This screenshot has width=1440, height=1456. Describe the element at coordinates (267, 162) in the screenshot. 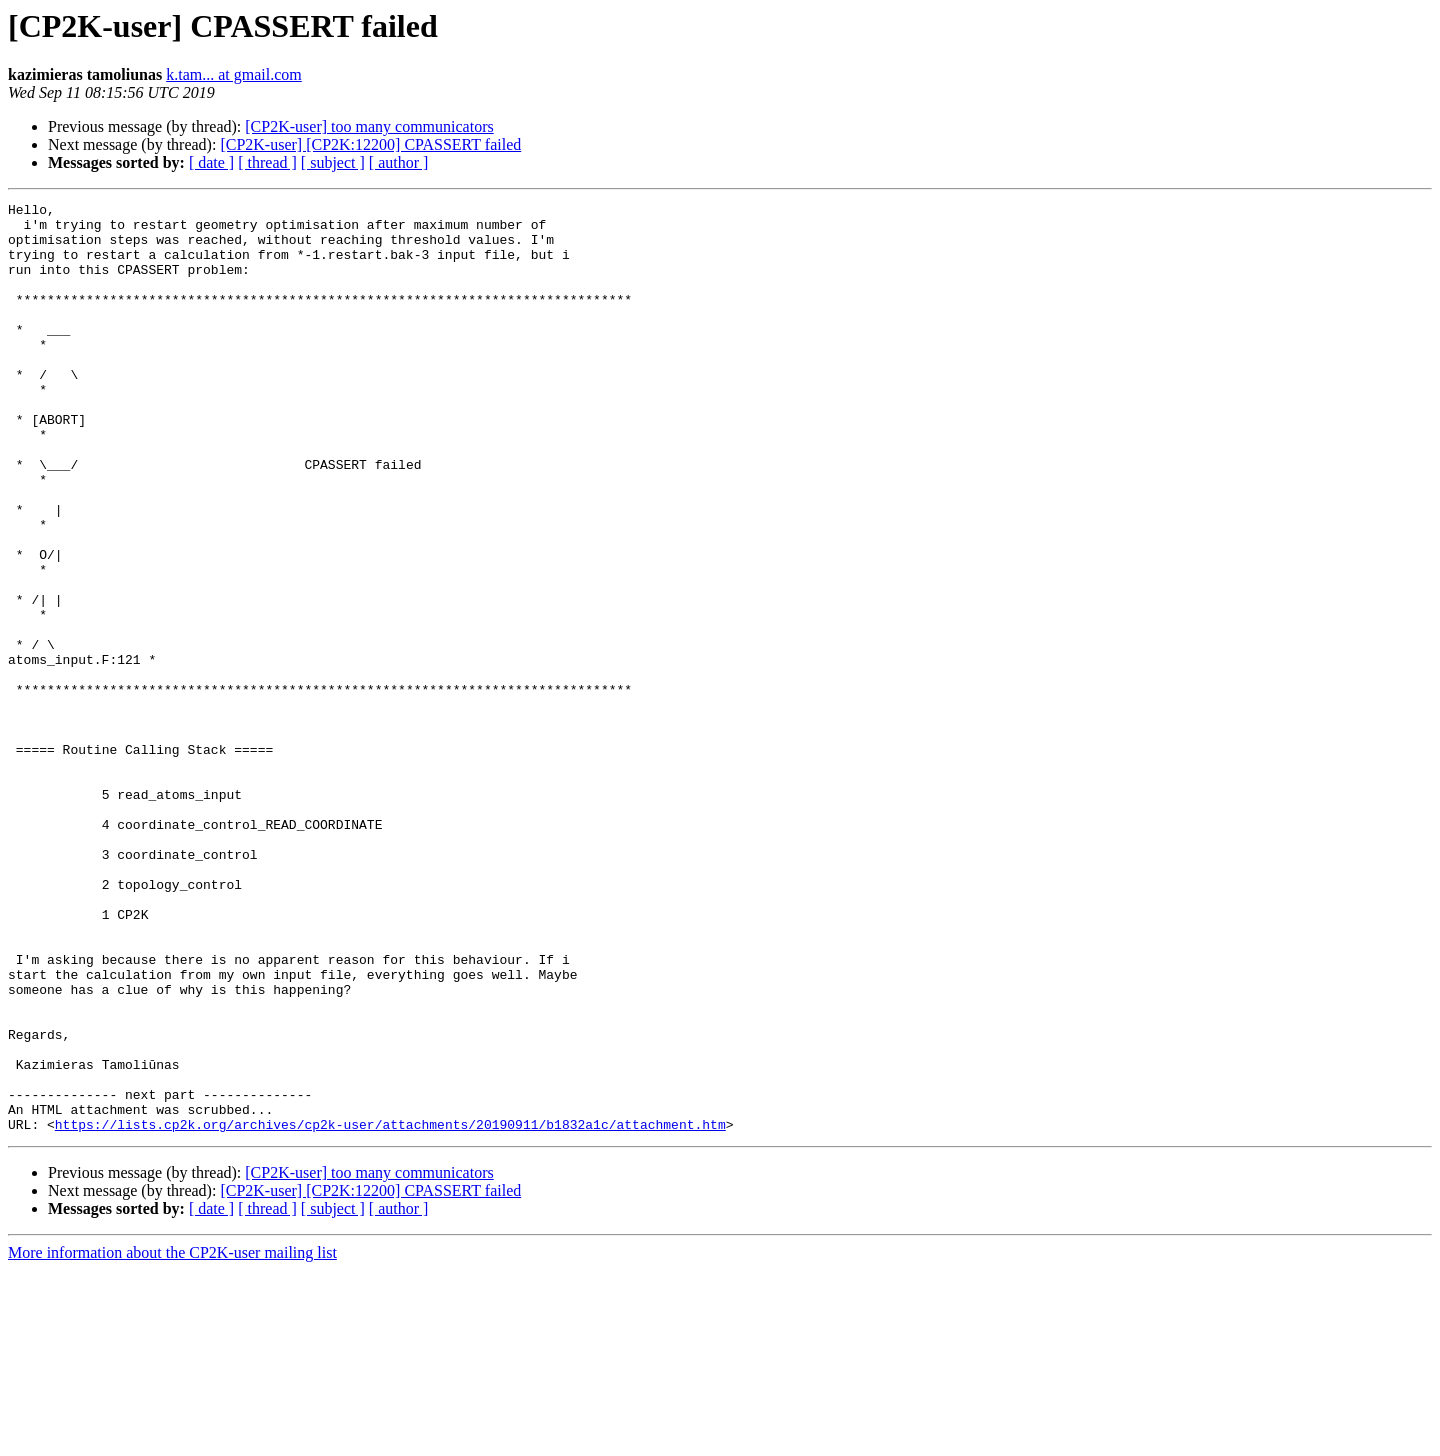

I see `[ thread ]` at that location.